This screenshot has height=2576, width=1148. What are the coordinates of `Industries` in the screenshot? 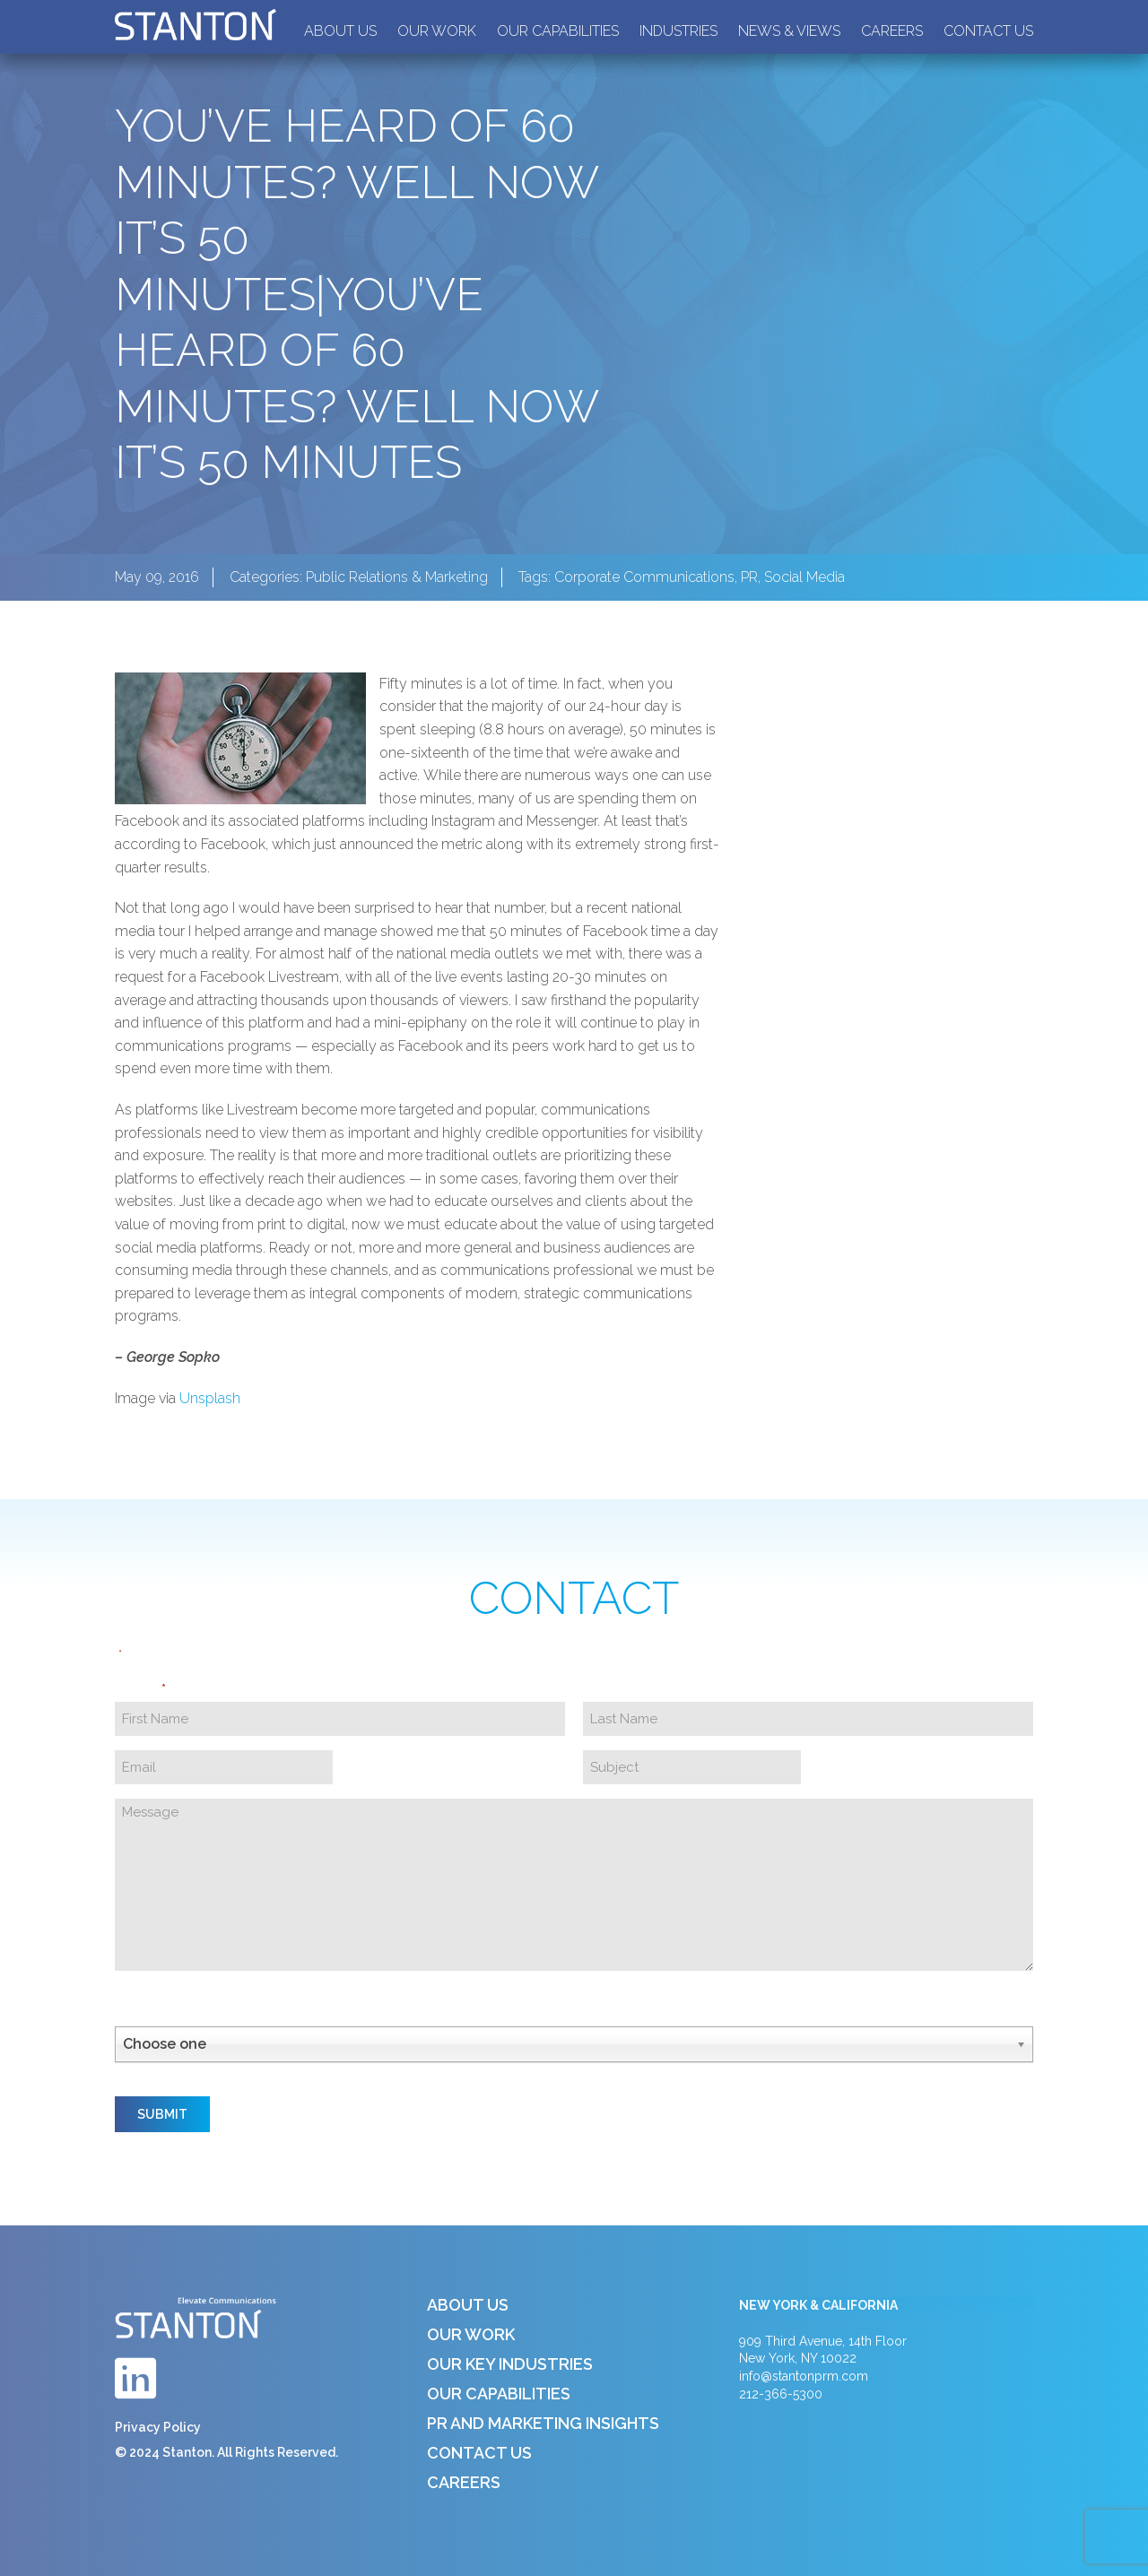 It's located at (678, 30).